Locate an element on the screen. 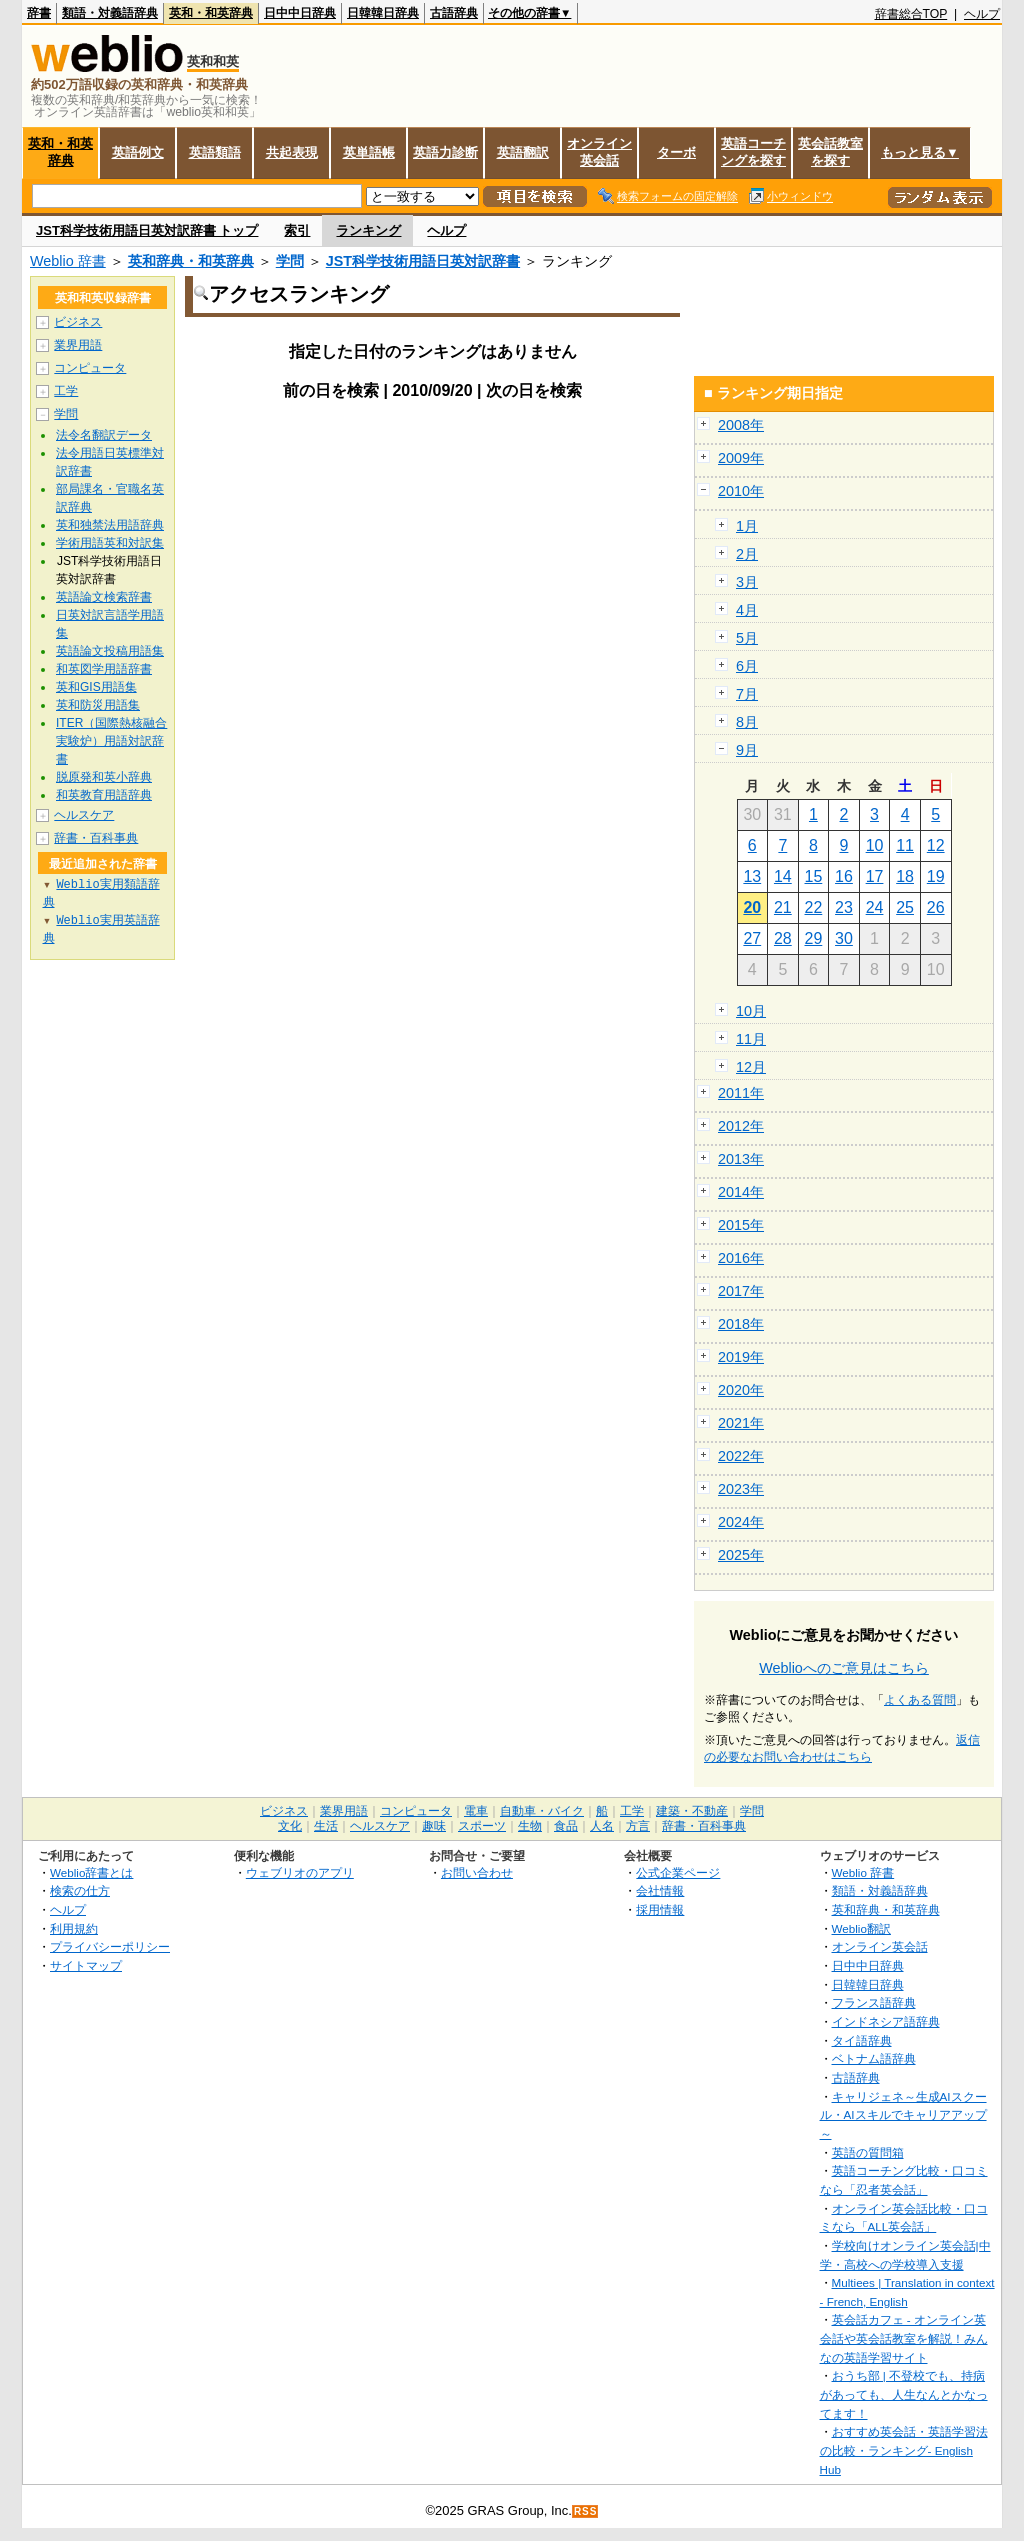  25 is located at coordinates (905, 907).